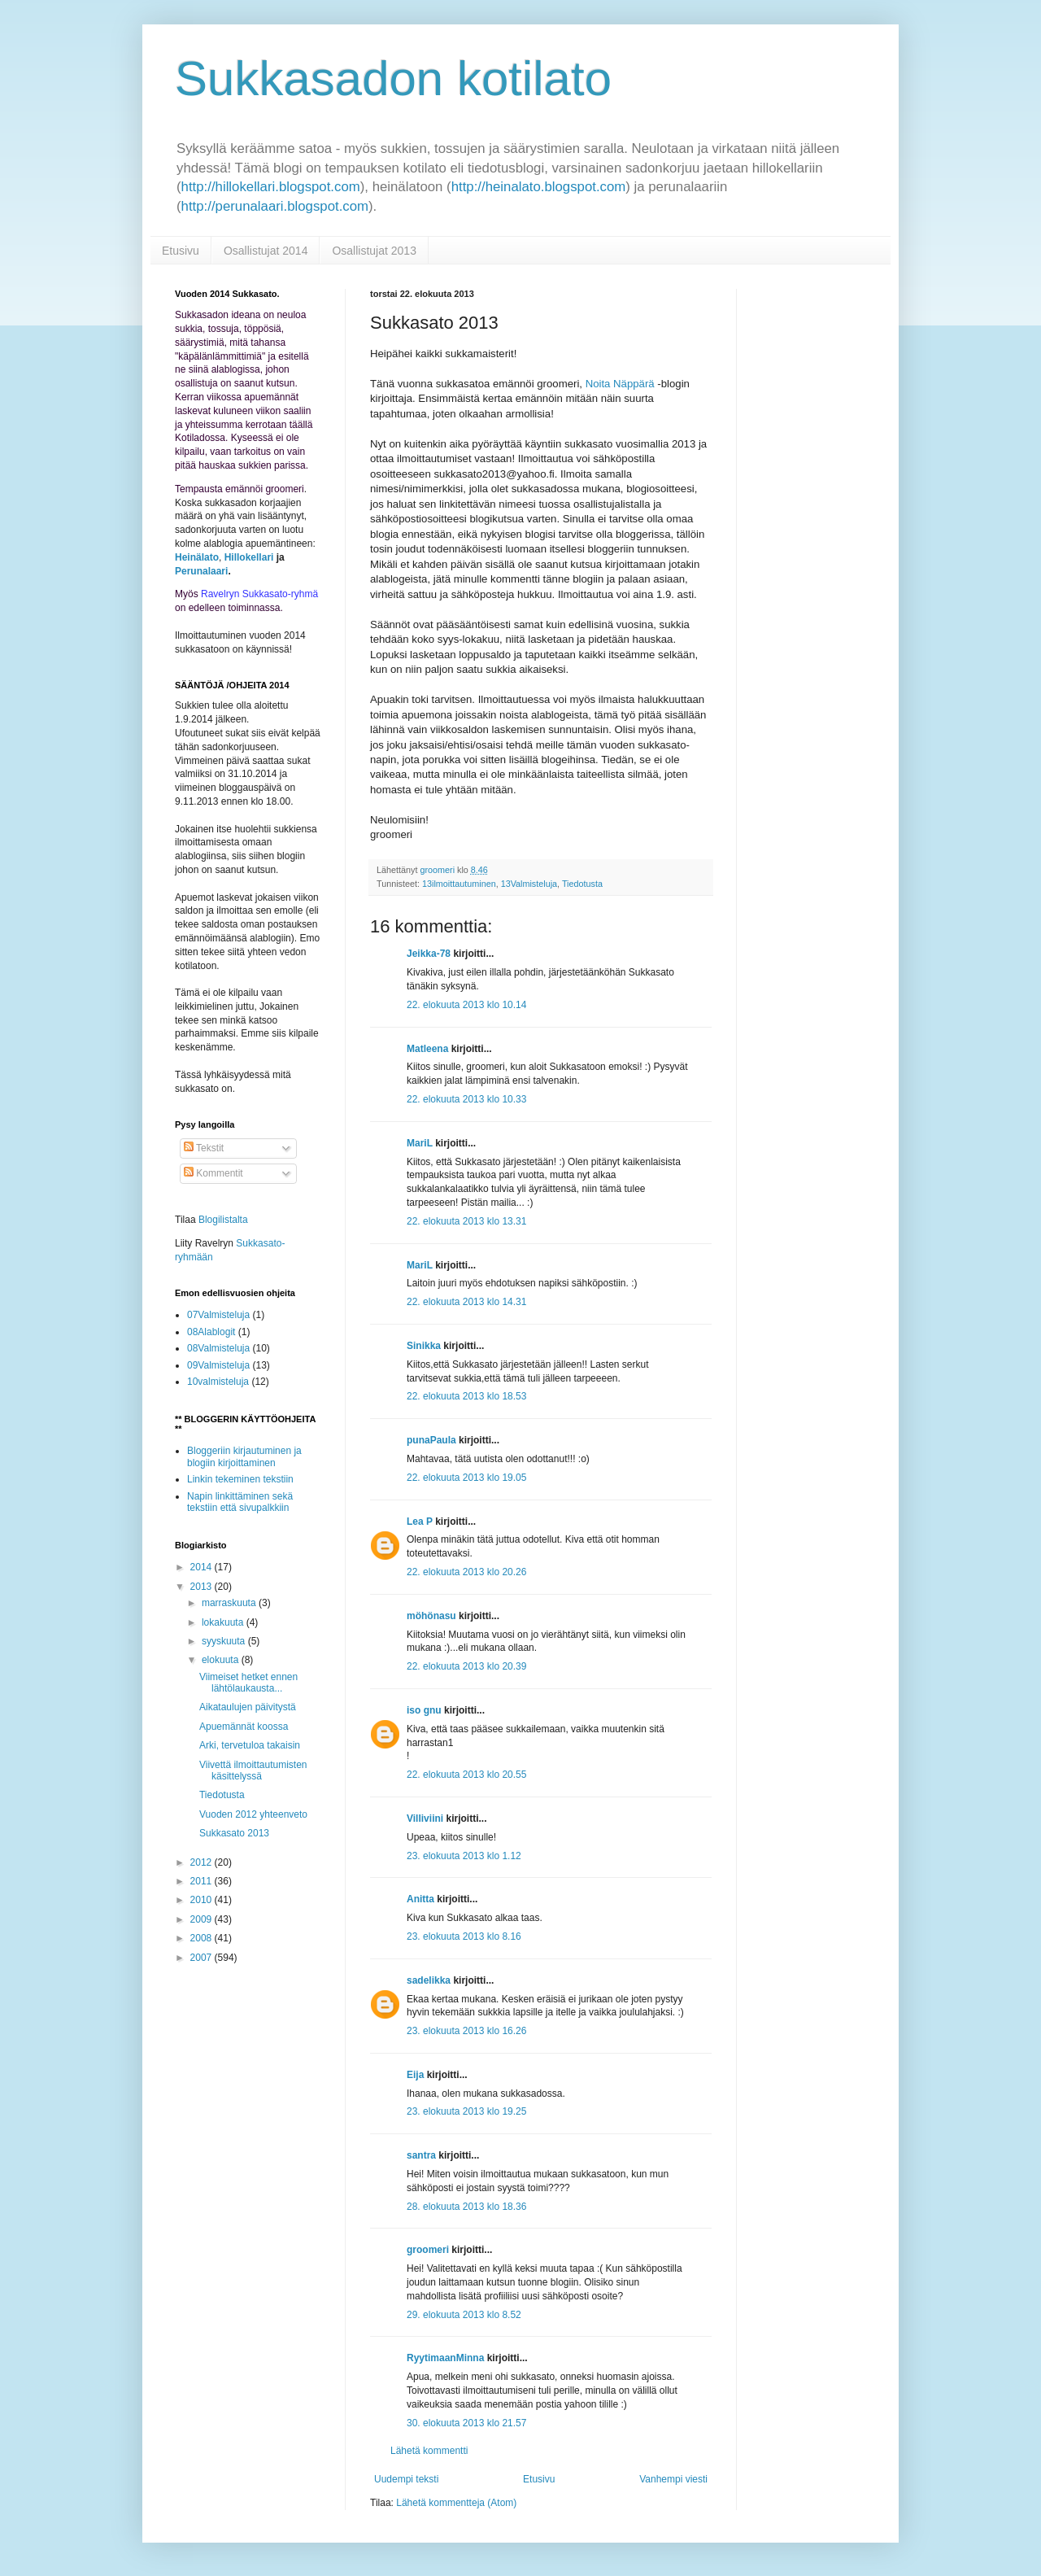 The height and width of the screenshot is (2576, 1041). I want to click on Perunalaari, so click(201, 571).